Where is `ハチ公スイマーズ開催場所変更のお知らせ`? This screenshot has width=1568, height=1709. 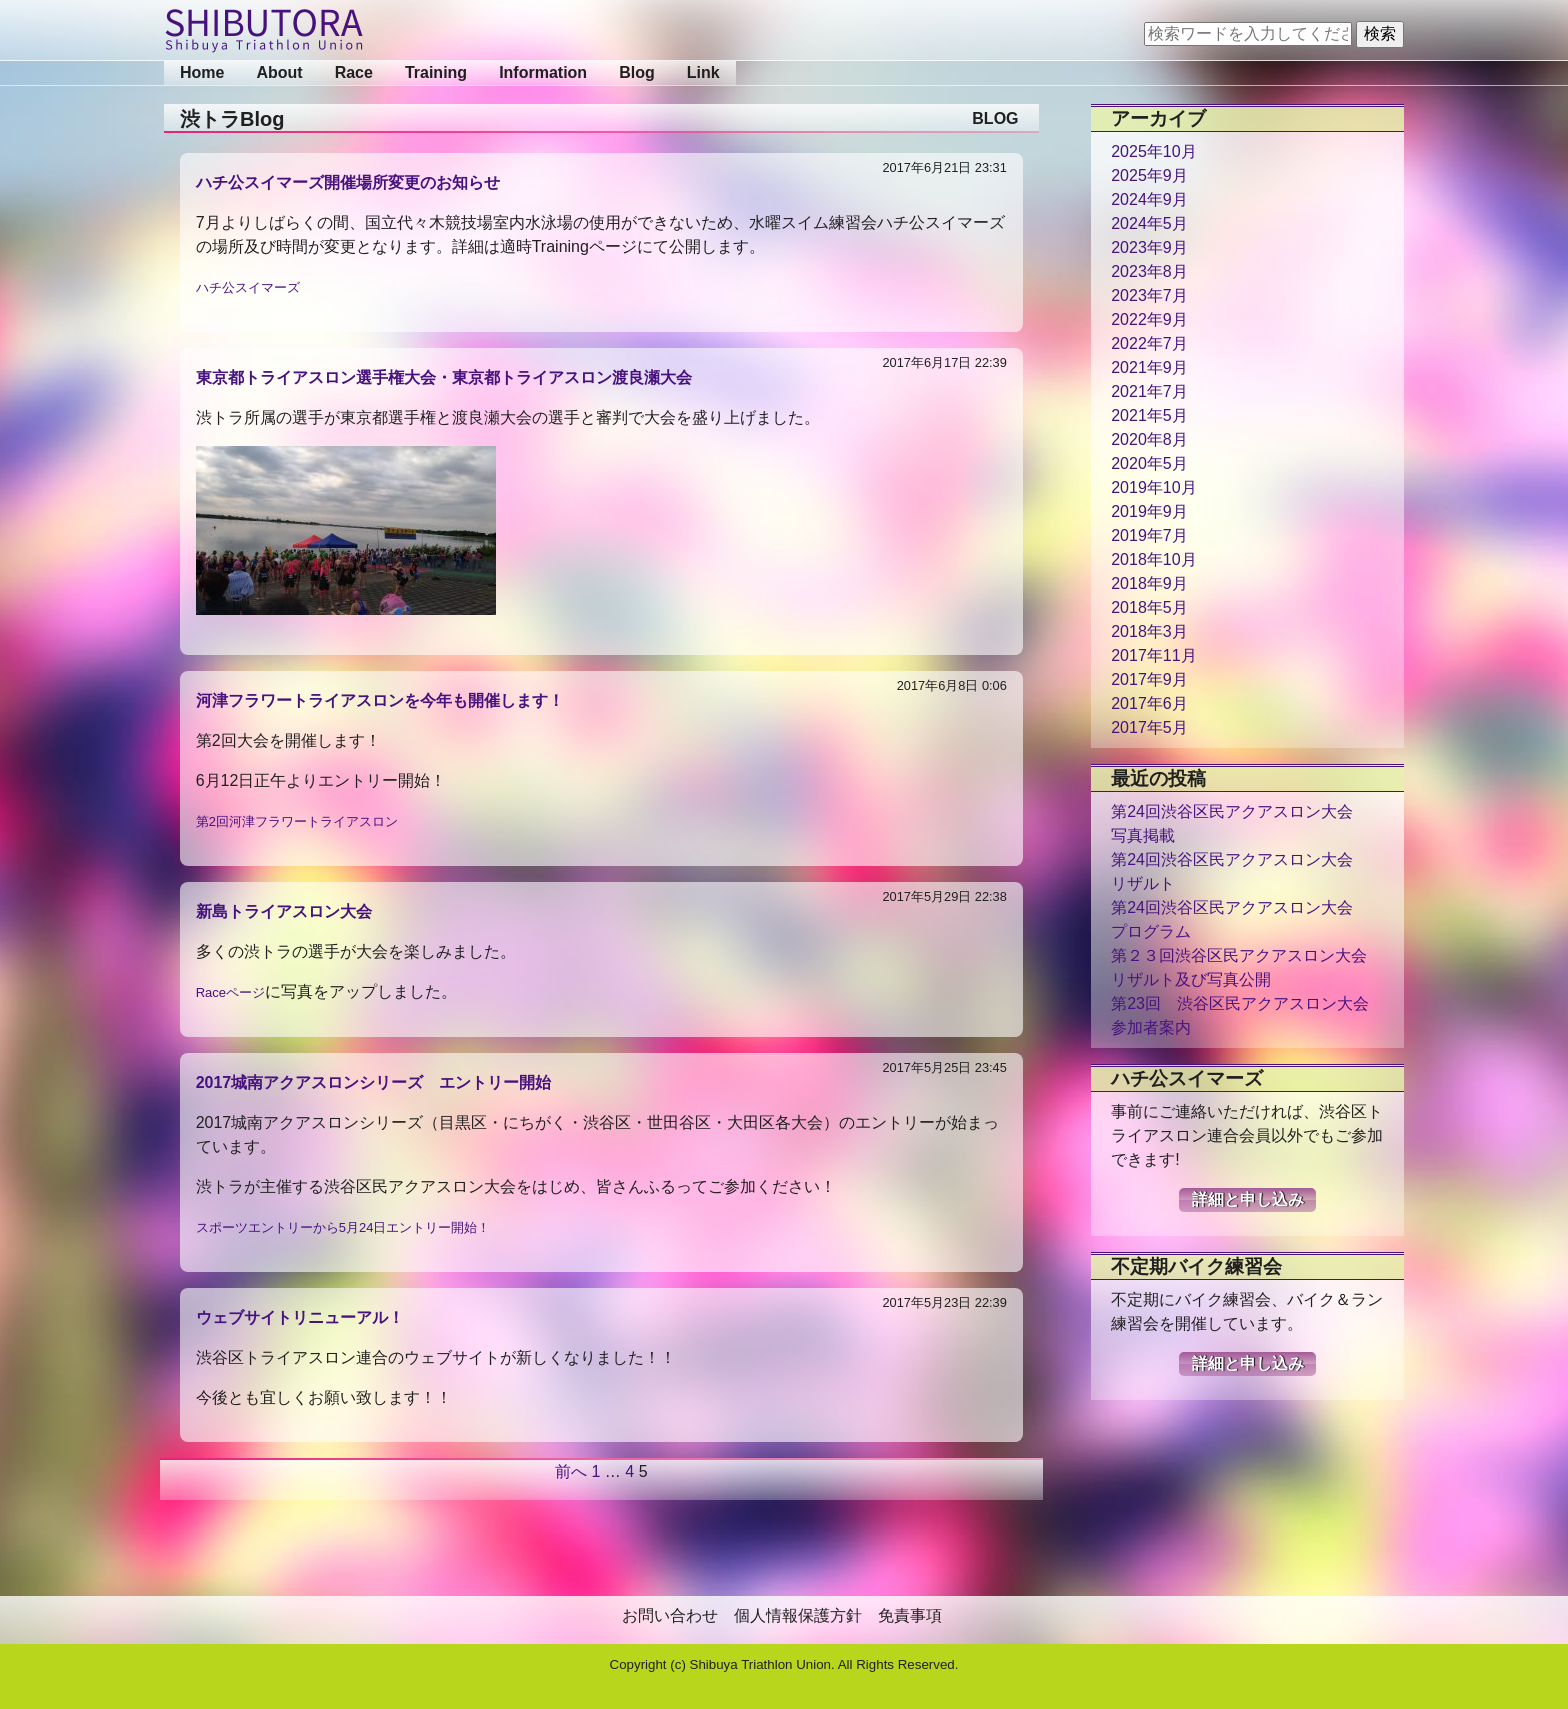
ハチ公スイマーズ開催場所変更のお知らせ is located at coordinates (348, 182).